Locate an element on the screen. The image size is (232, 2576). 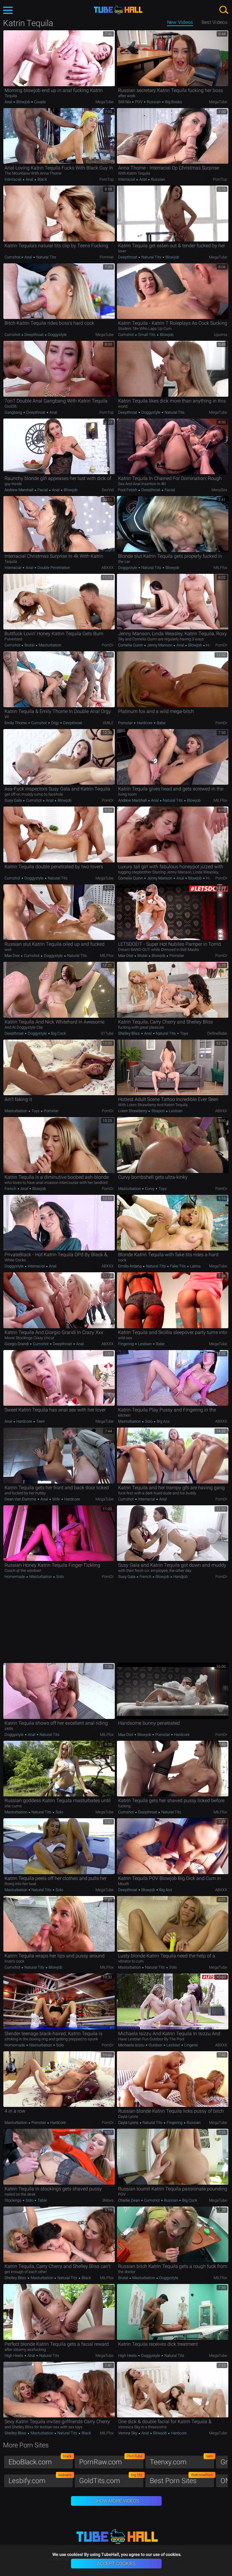
Natural Tits is located at coordinates (45, 257).